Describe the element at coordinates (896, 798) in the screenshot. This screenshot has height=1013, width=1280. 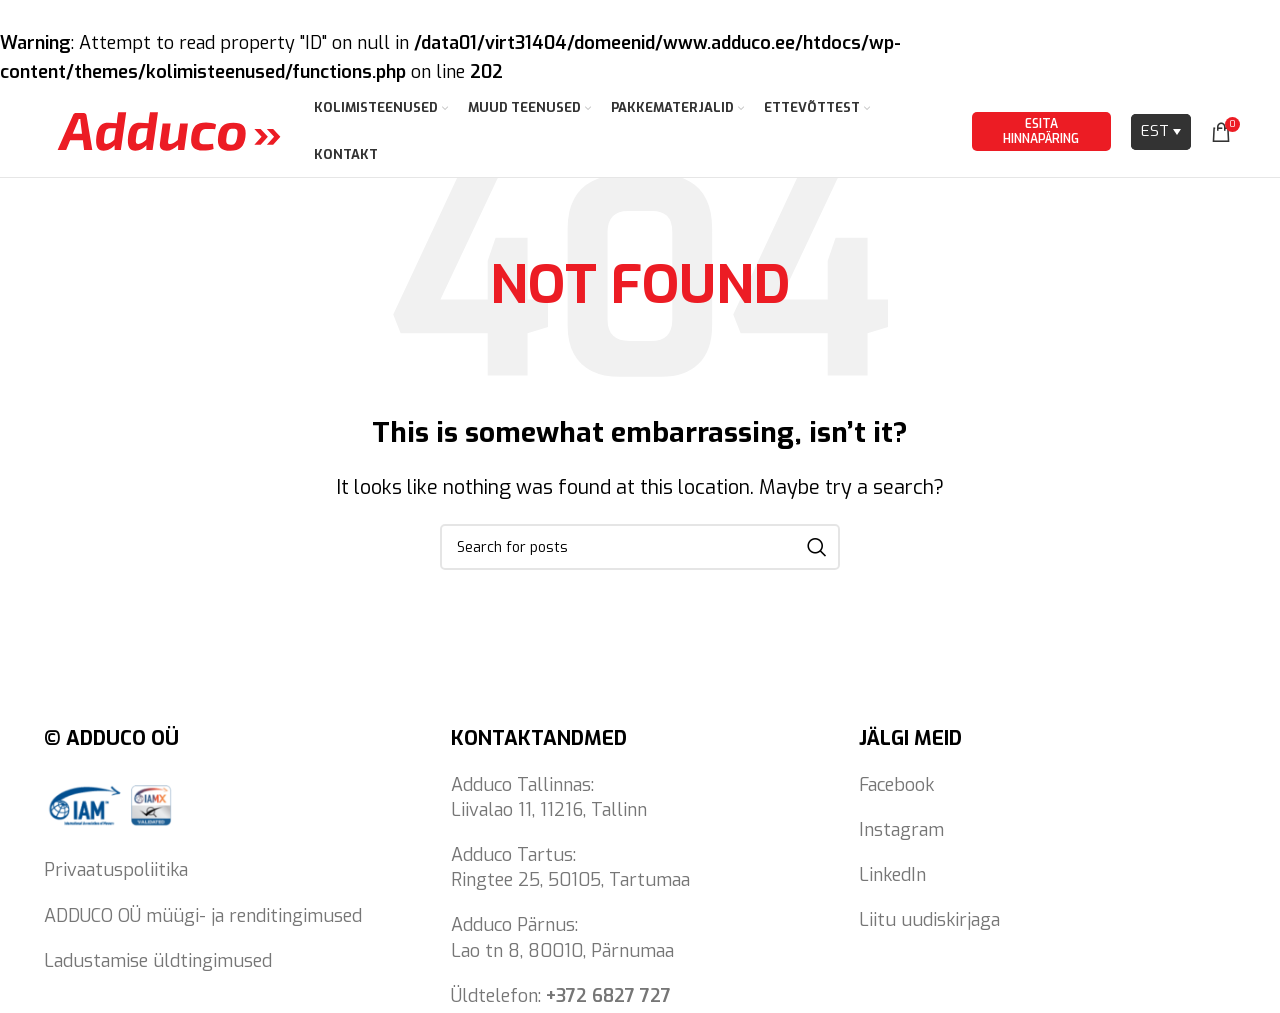
I see `Facebook` at that location.